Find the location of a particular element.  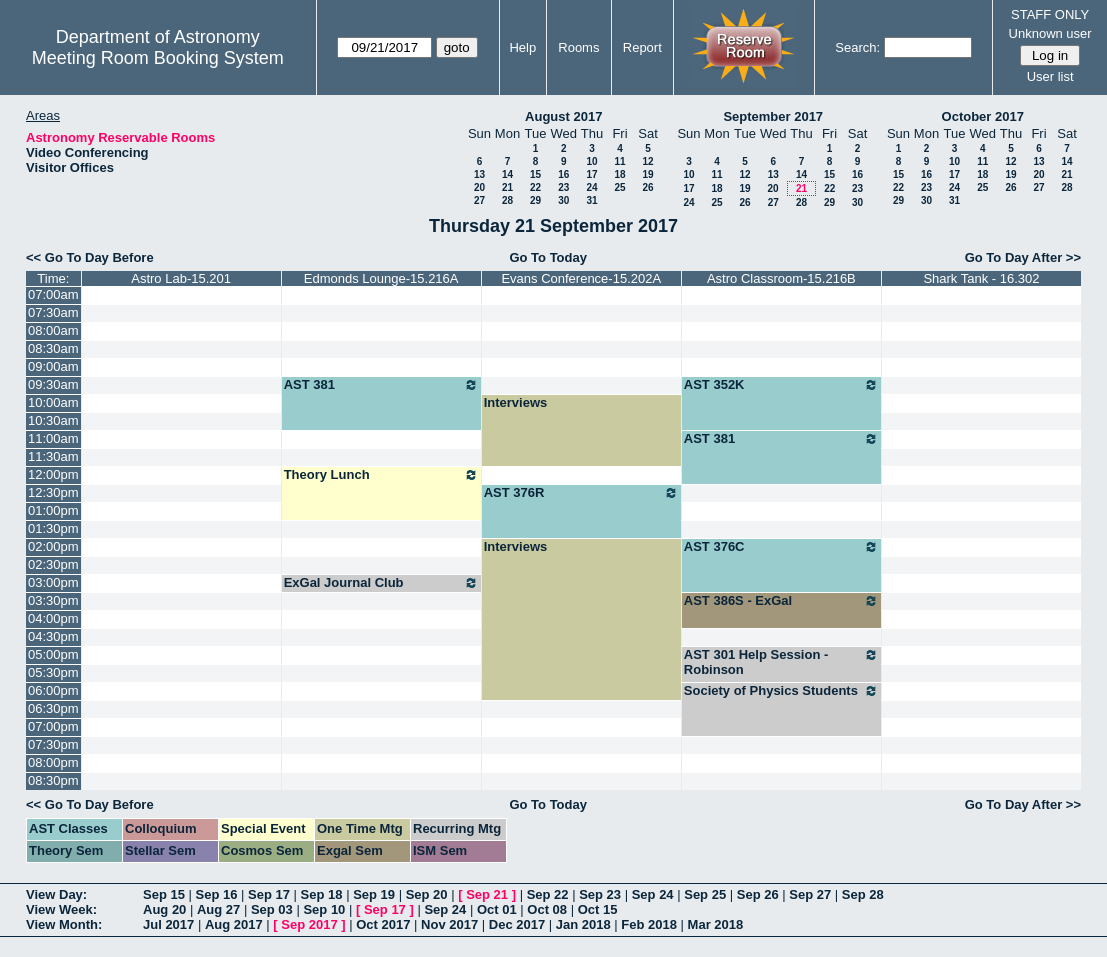

September 2017 is located at coordinates (773, 116).